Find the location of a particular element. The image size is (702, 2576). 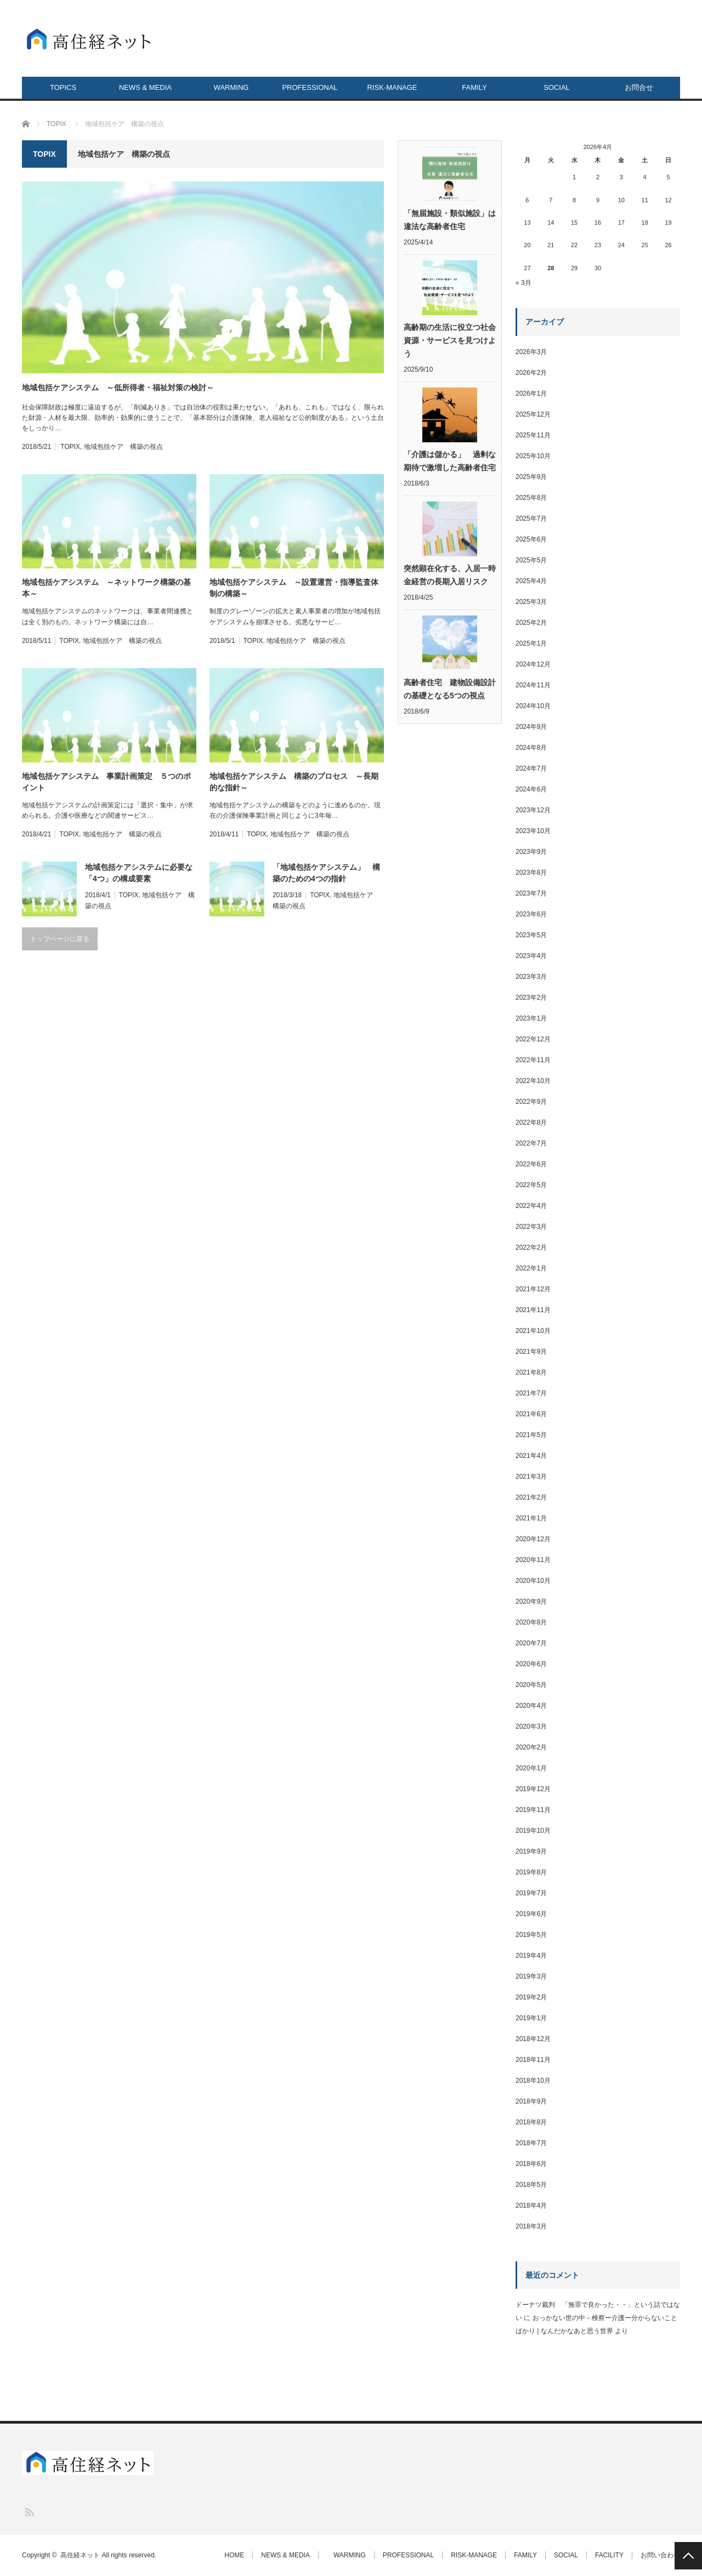

2025年8月 is located at coordinates (531, 497).